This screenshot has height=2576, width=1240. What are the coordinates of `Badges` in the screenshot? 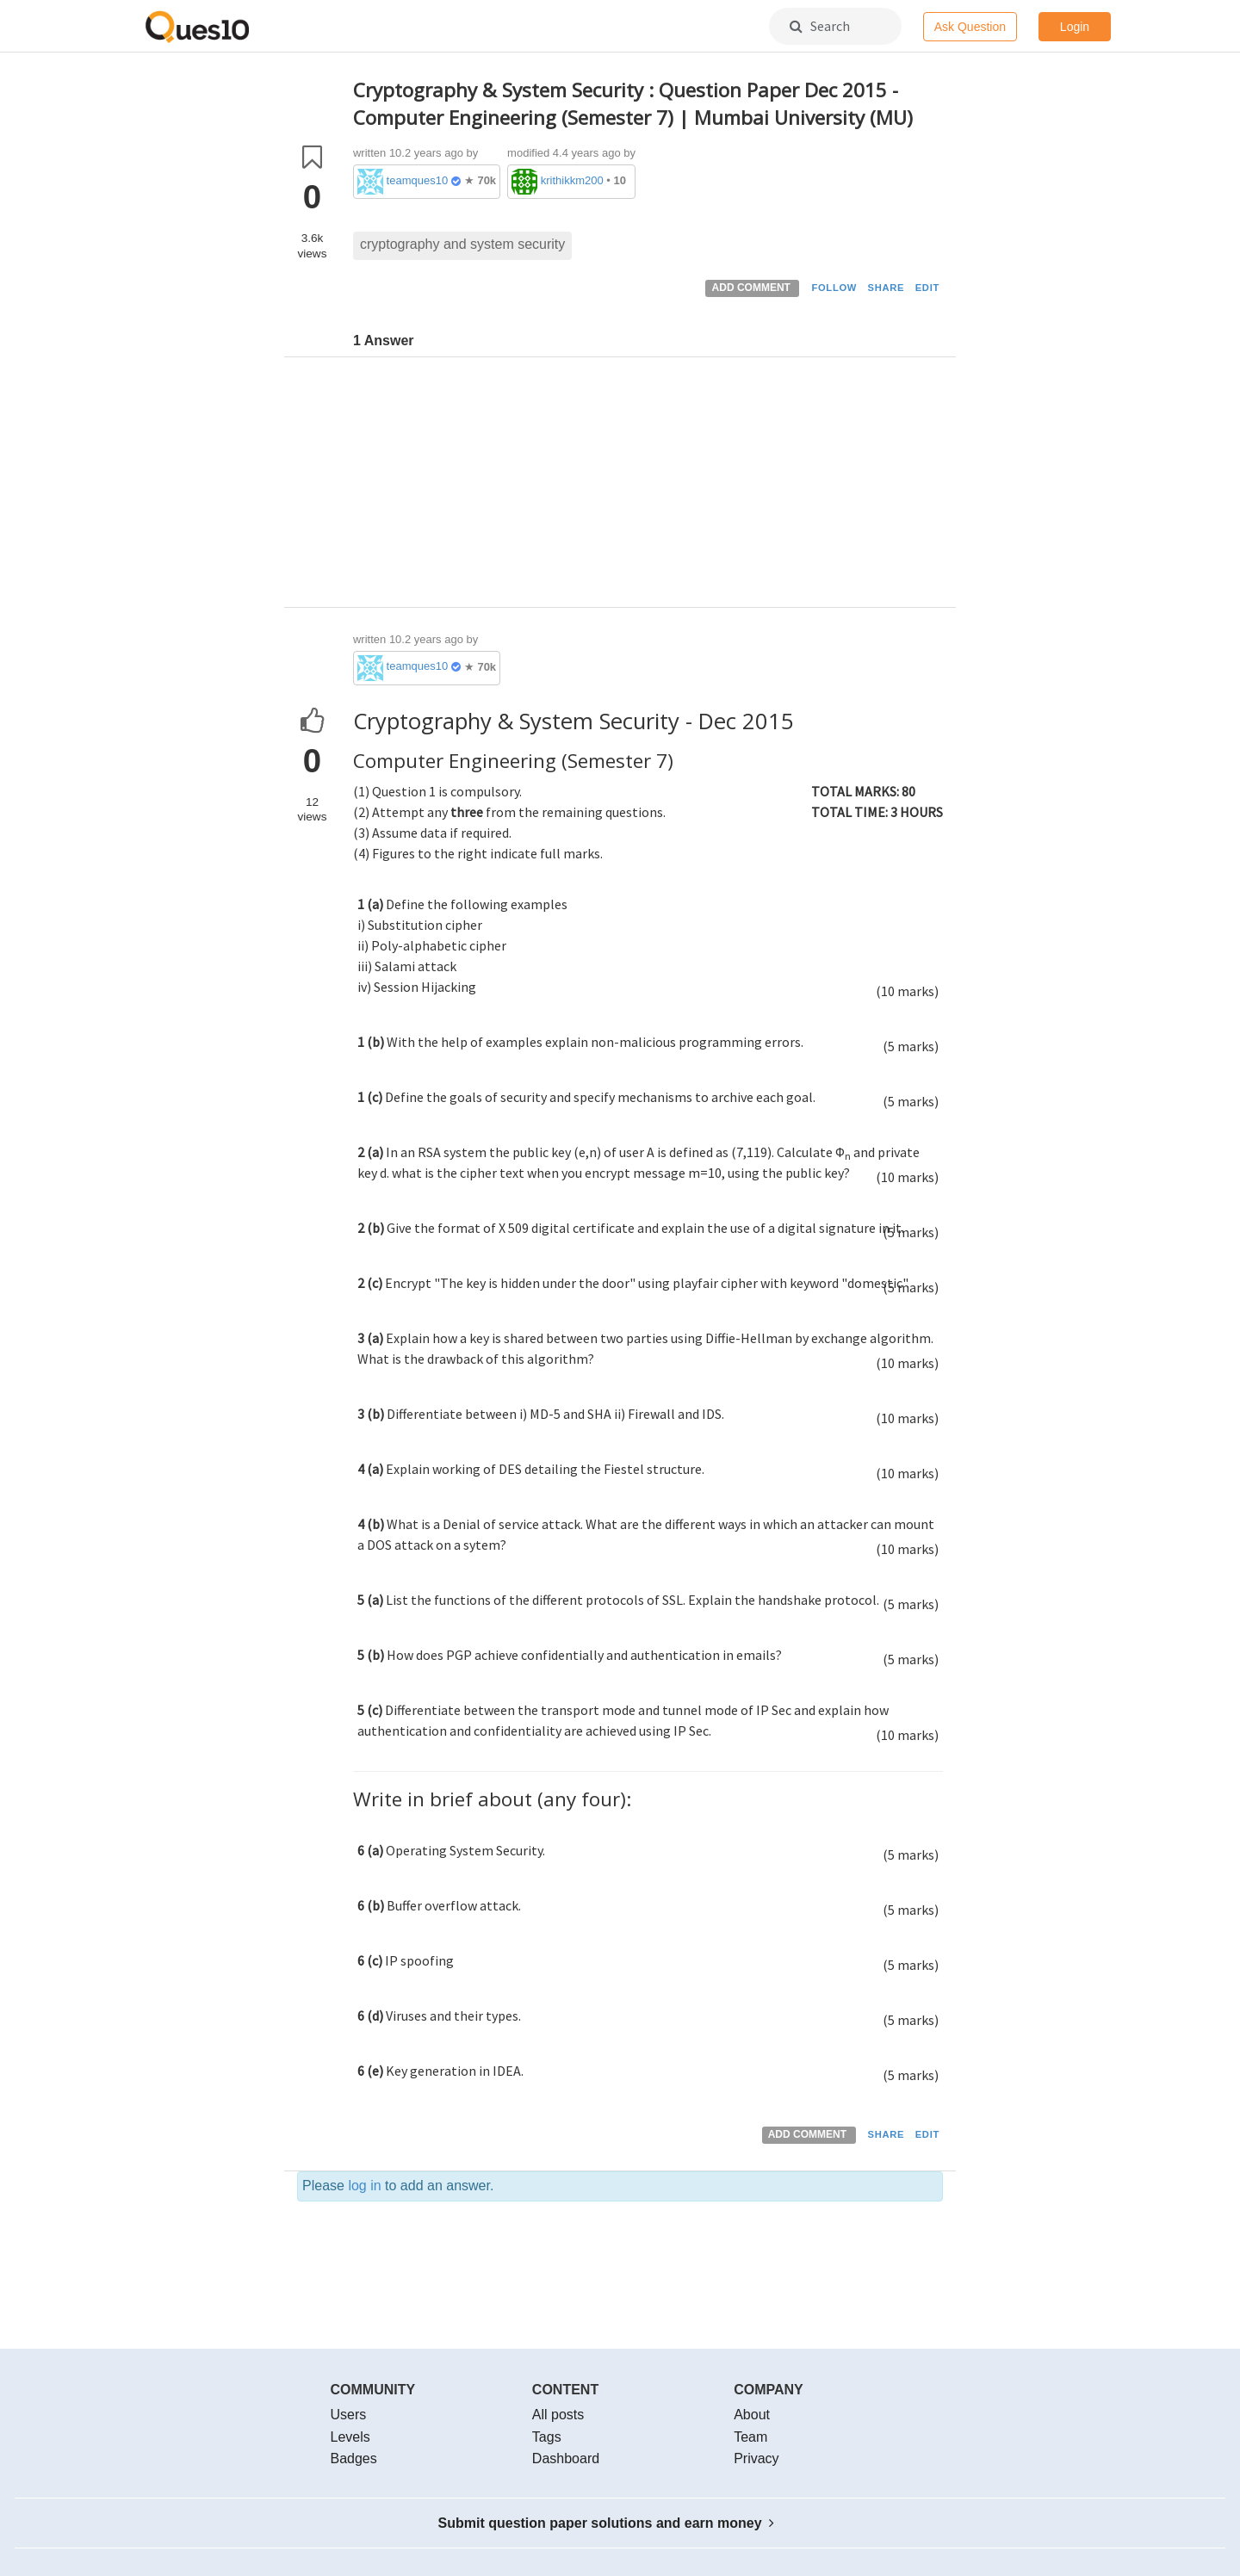 It's located at (354, 2458).